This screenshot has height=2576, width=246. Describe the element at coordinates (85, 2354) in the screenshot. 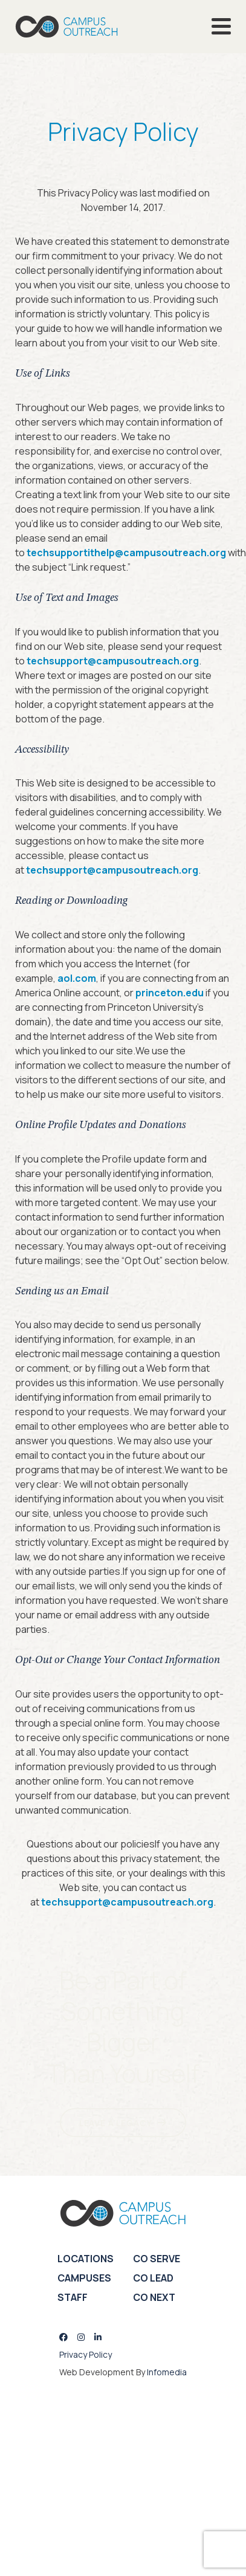

I see `Privacy Policy` at that location.